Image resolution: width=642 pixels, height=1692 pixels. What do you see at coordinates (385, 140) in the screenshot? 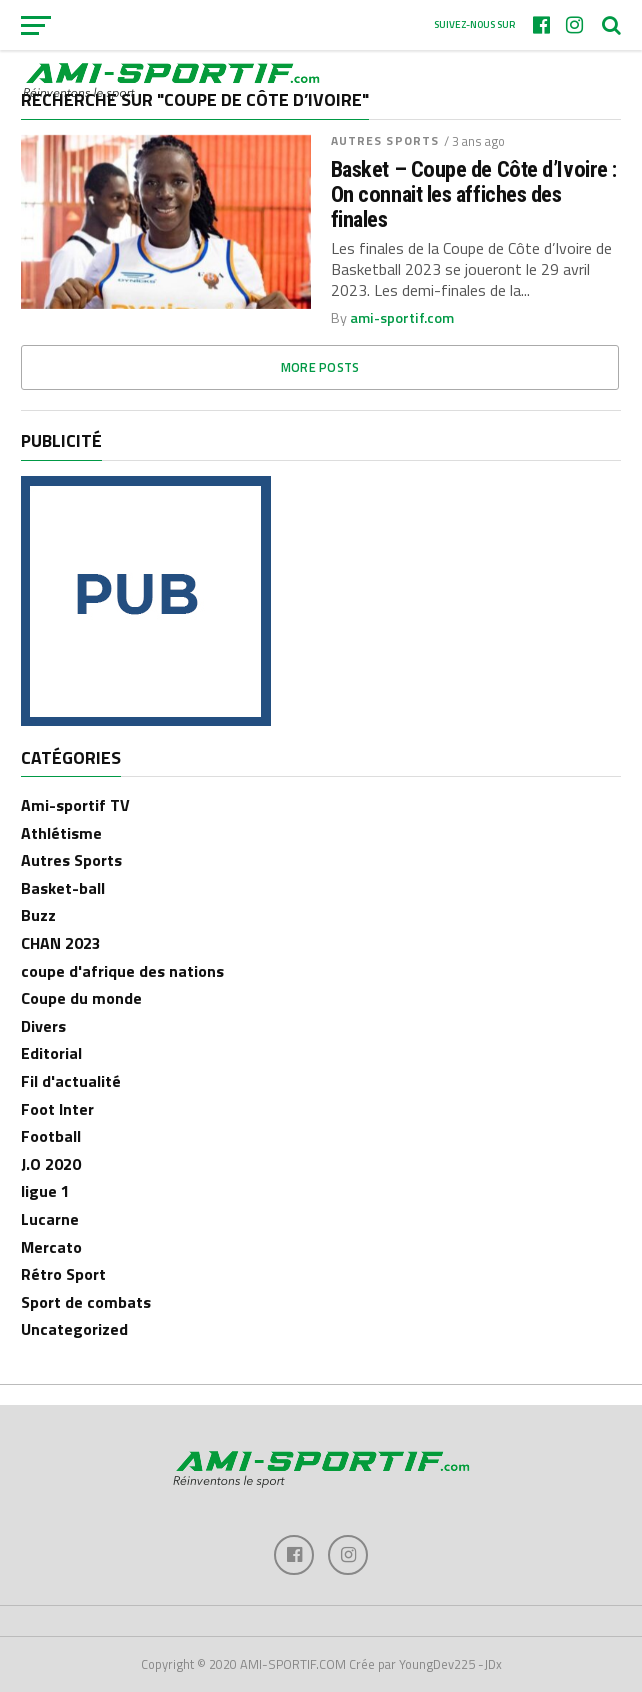
I see `Autres Sports` at bounding box center [385, 140].